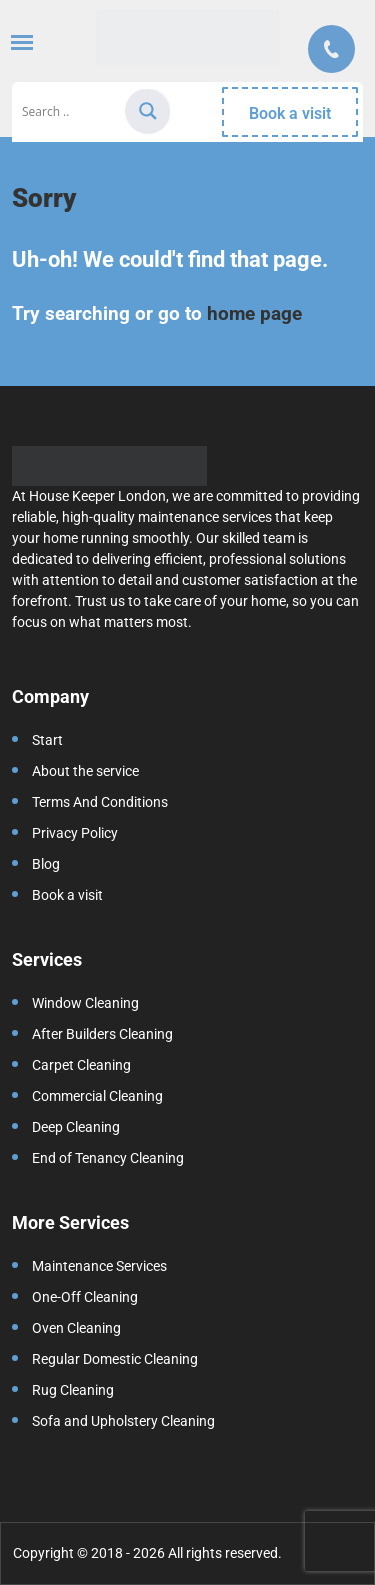 The width and height of the screenshot is (375, 1585). Describe the element at coordinates (123, 1421) in the screenshot. I see `Sofa and Upholstery Cleaning` at that location.